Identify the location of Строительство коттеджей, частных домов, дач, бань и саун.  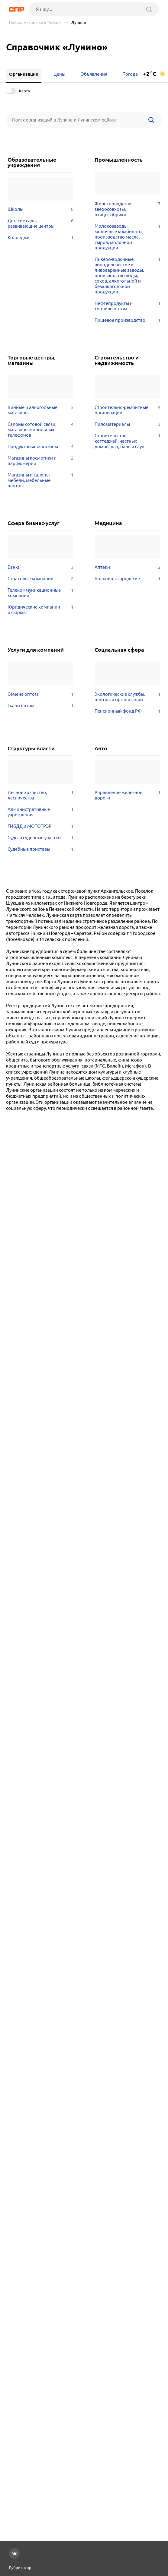
(127, 441).